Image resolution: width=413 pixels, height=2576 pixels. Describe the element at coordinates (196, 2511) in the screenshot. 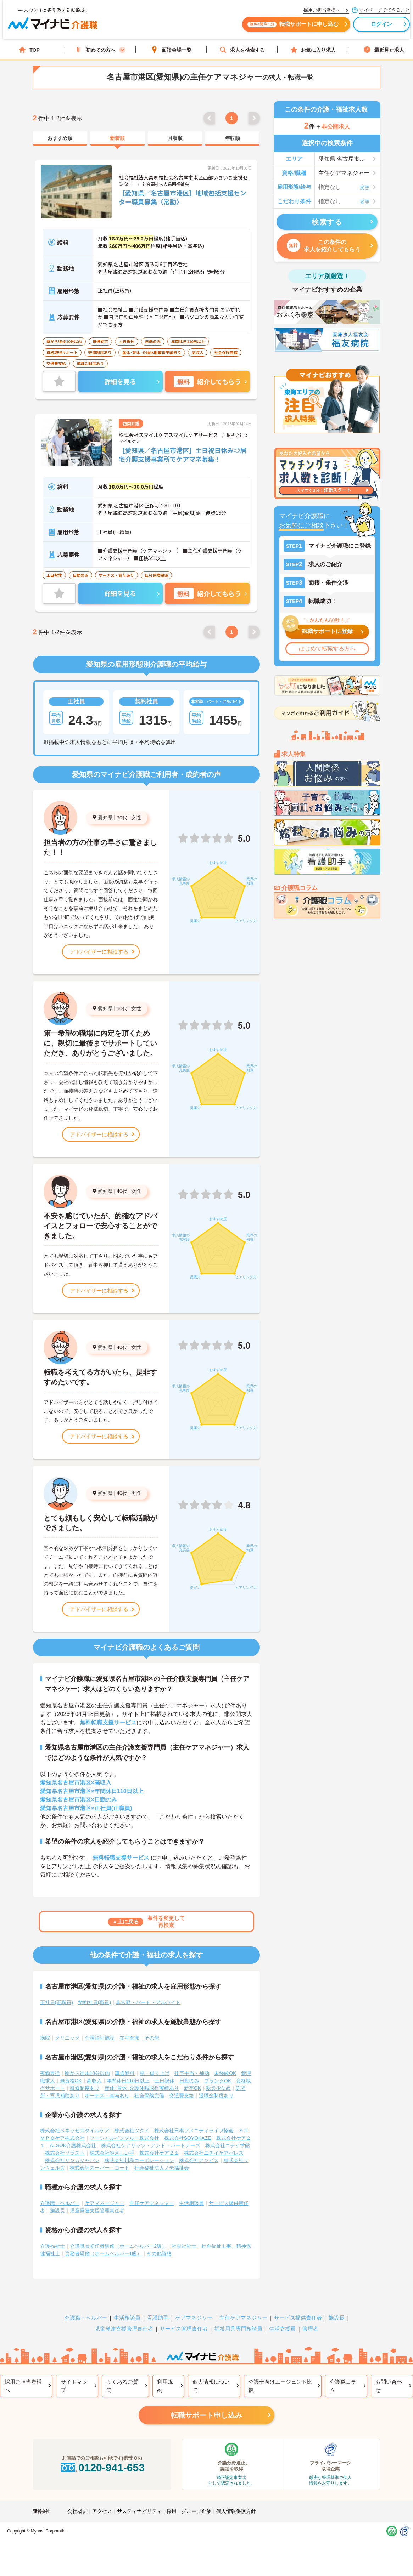

I see `グループ企業` at that location.